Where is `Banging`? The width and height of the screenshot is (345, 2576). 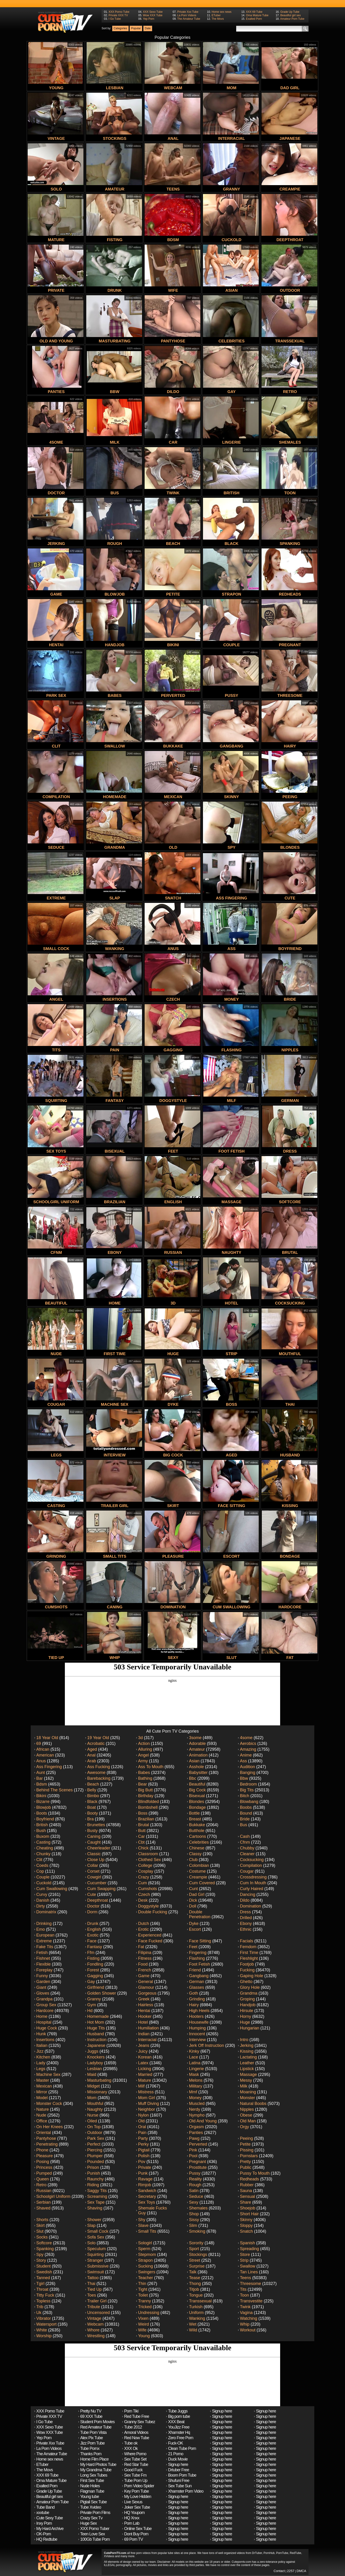
Banging is located at coordinates (247, 1772).